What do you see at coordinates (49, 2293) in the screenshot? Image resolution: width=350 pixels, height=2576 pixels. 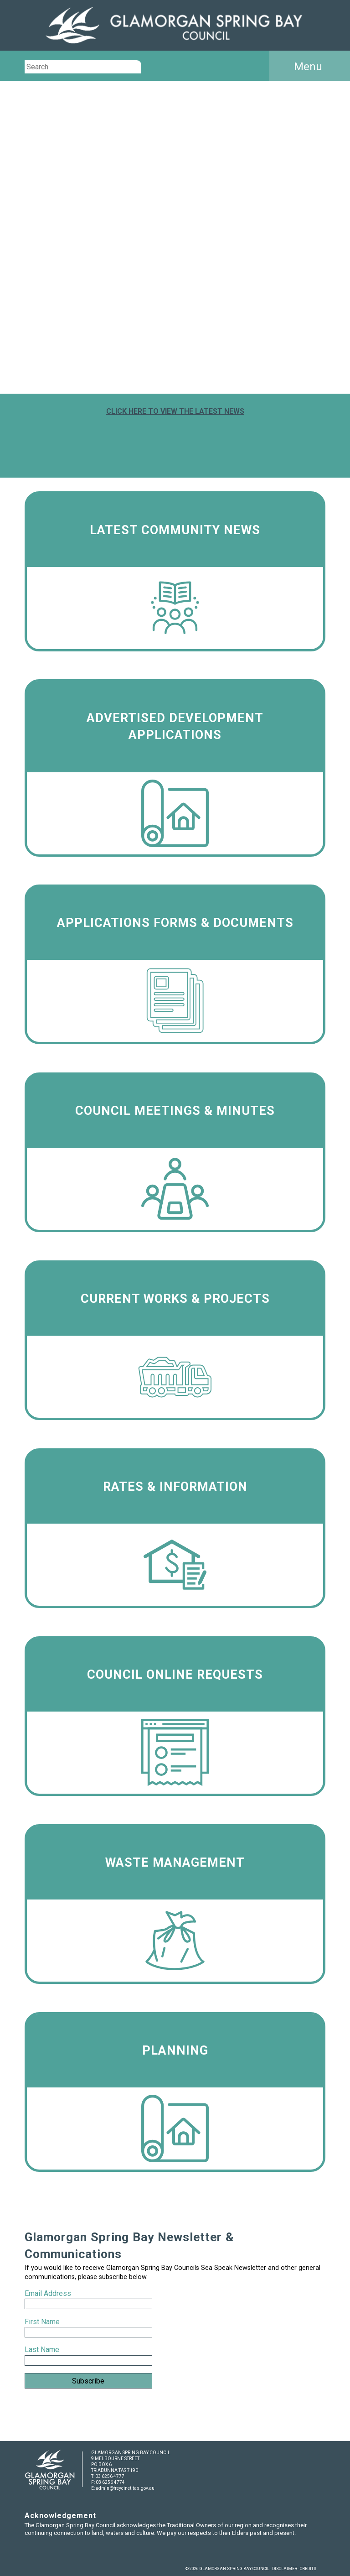 I see `Email Address` at bounding box center [49, 2293].